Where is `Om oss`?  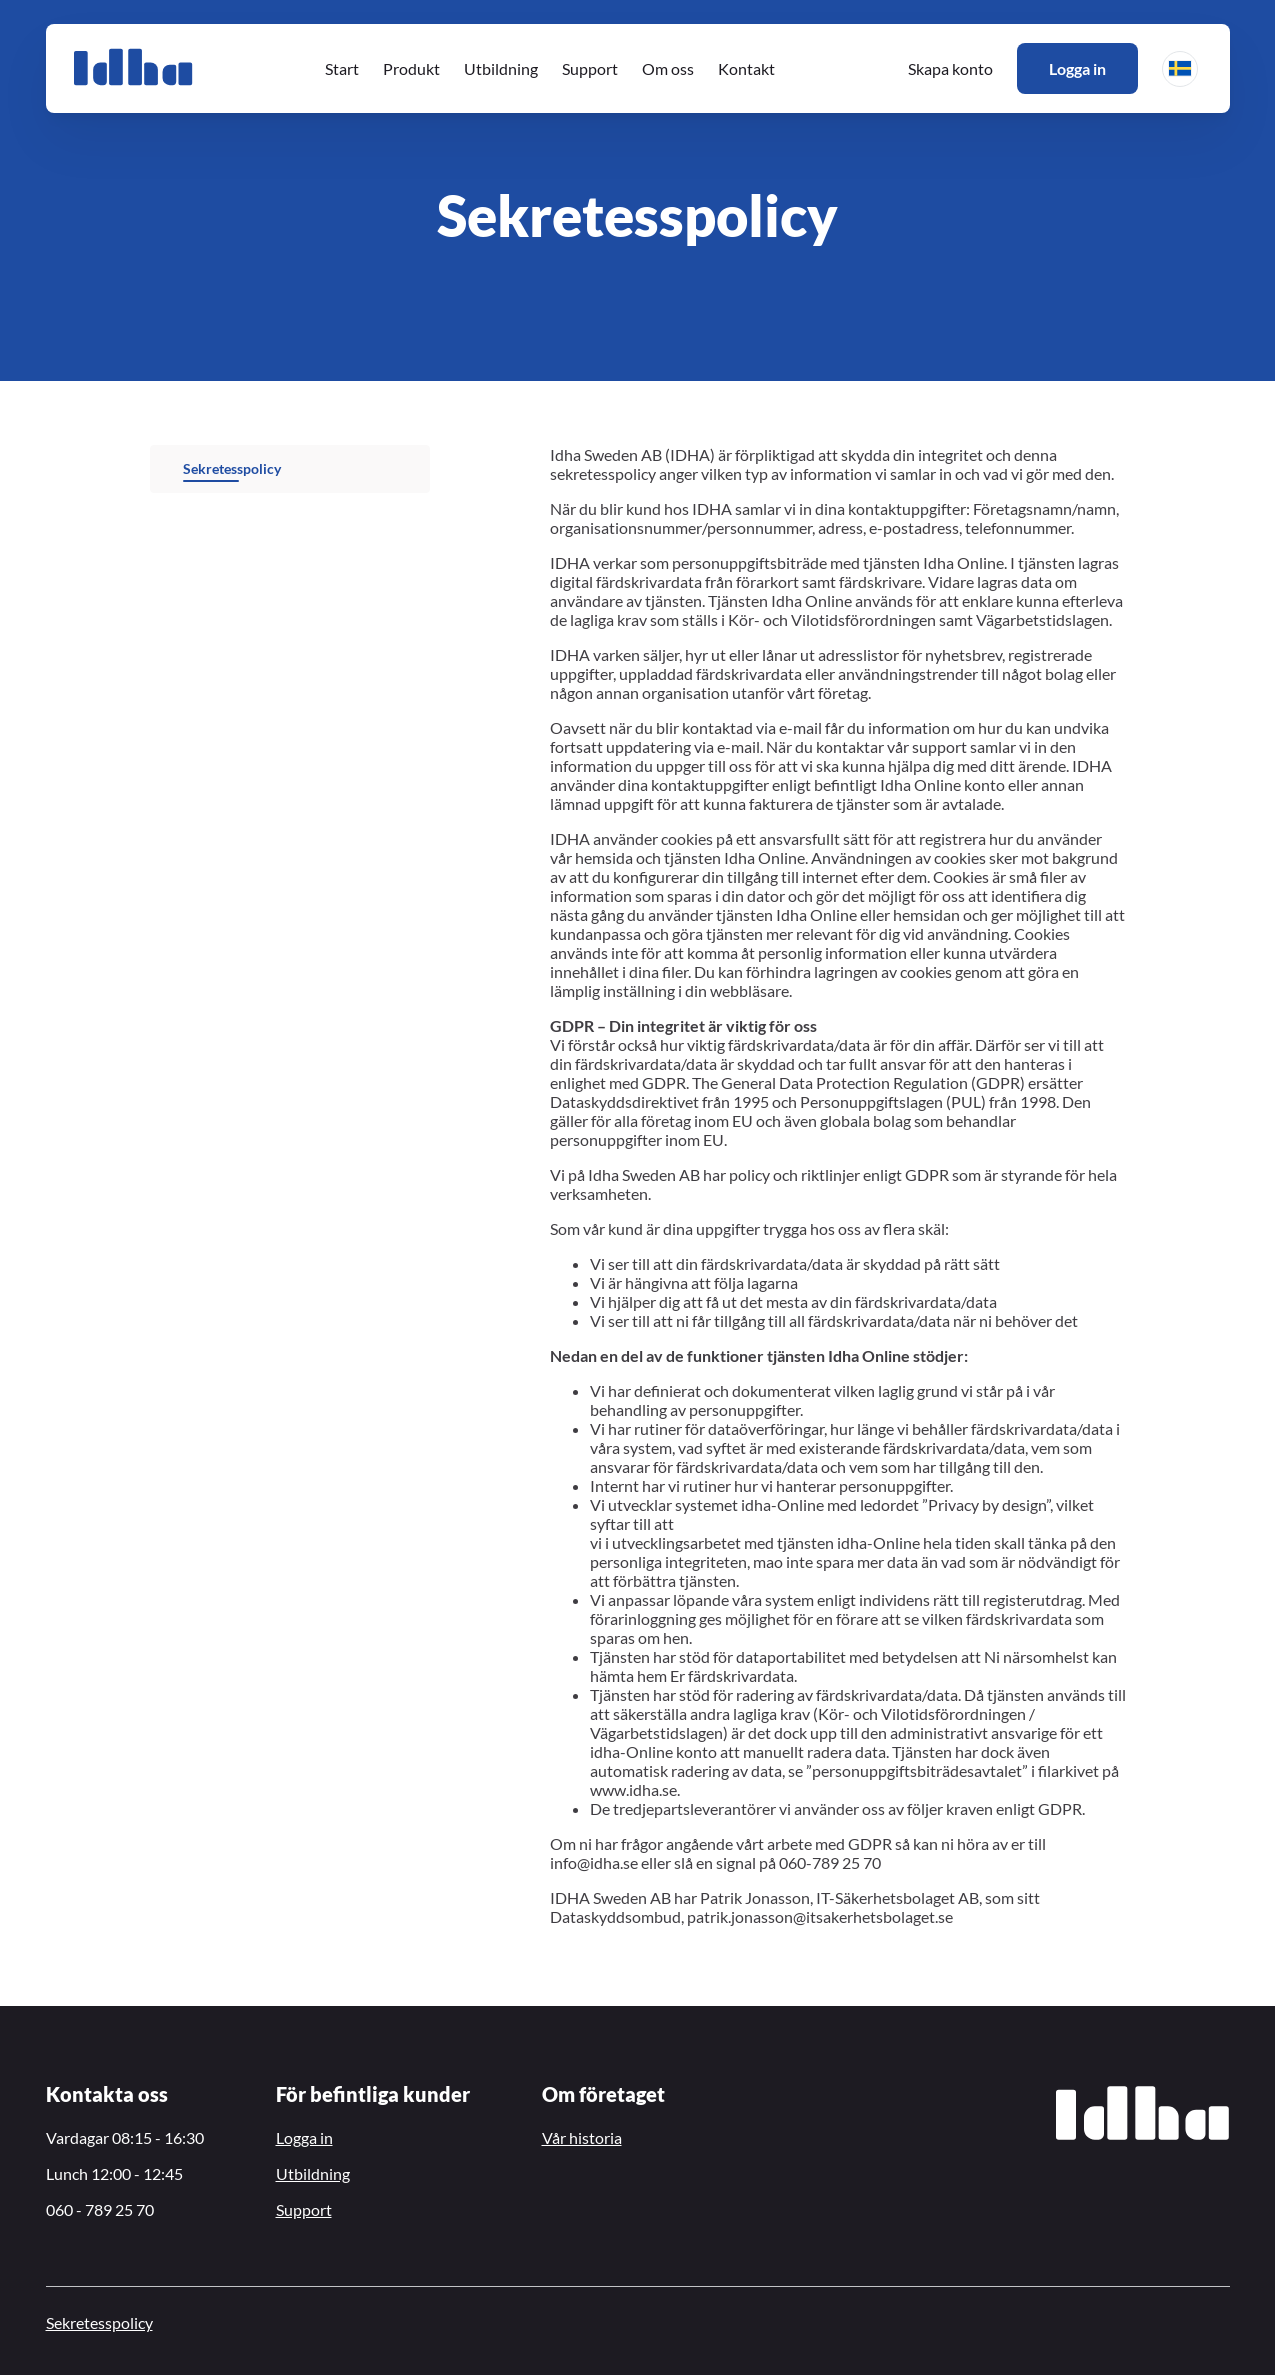 Om oss is located at coordinates (668, 68).